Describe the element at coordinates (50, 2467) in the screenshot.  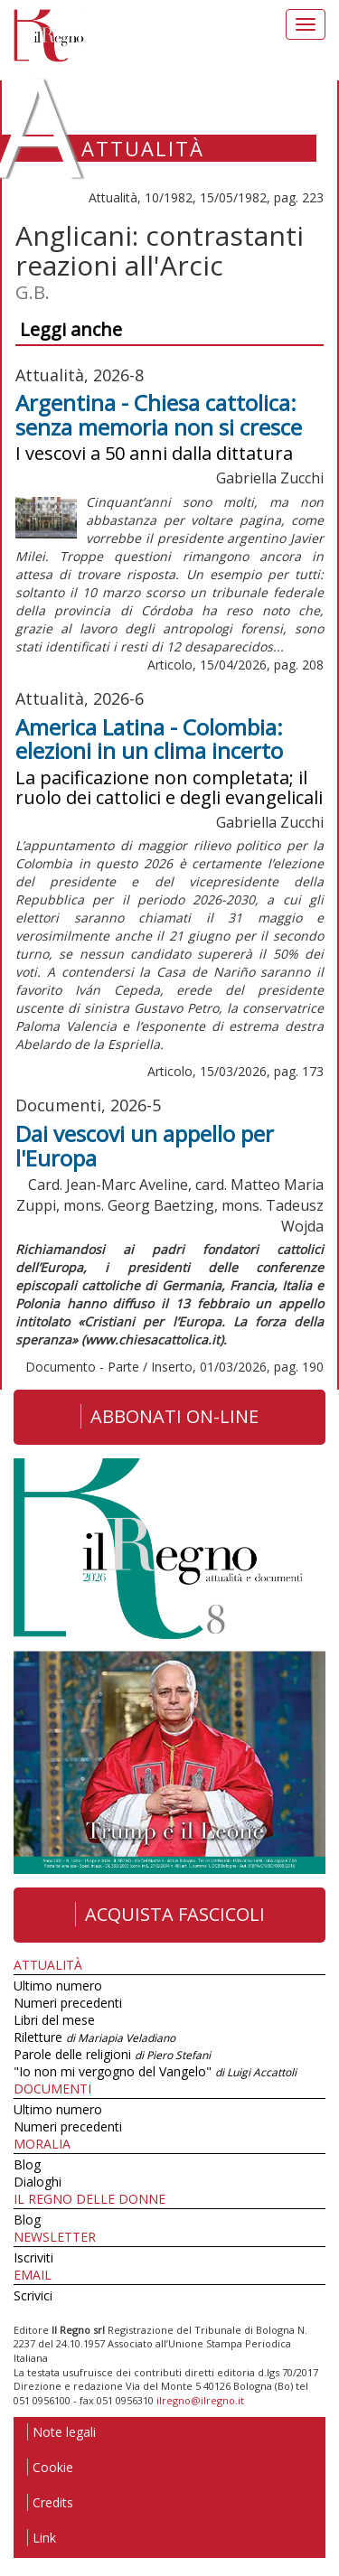
I see `Cookie` at that location.